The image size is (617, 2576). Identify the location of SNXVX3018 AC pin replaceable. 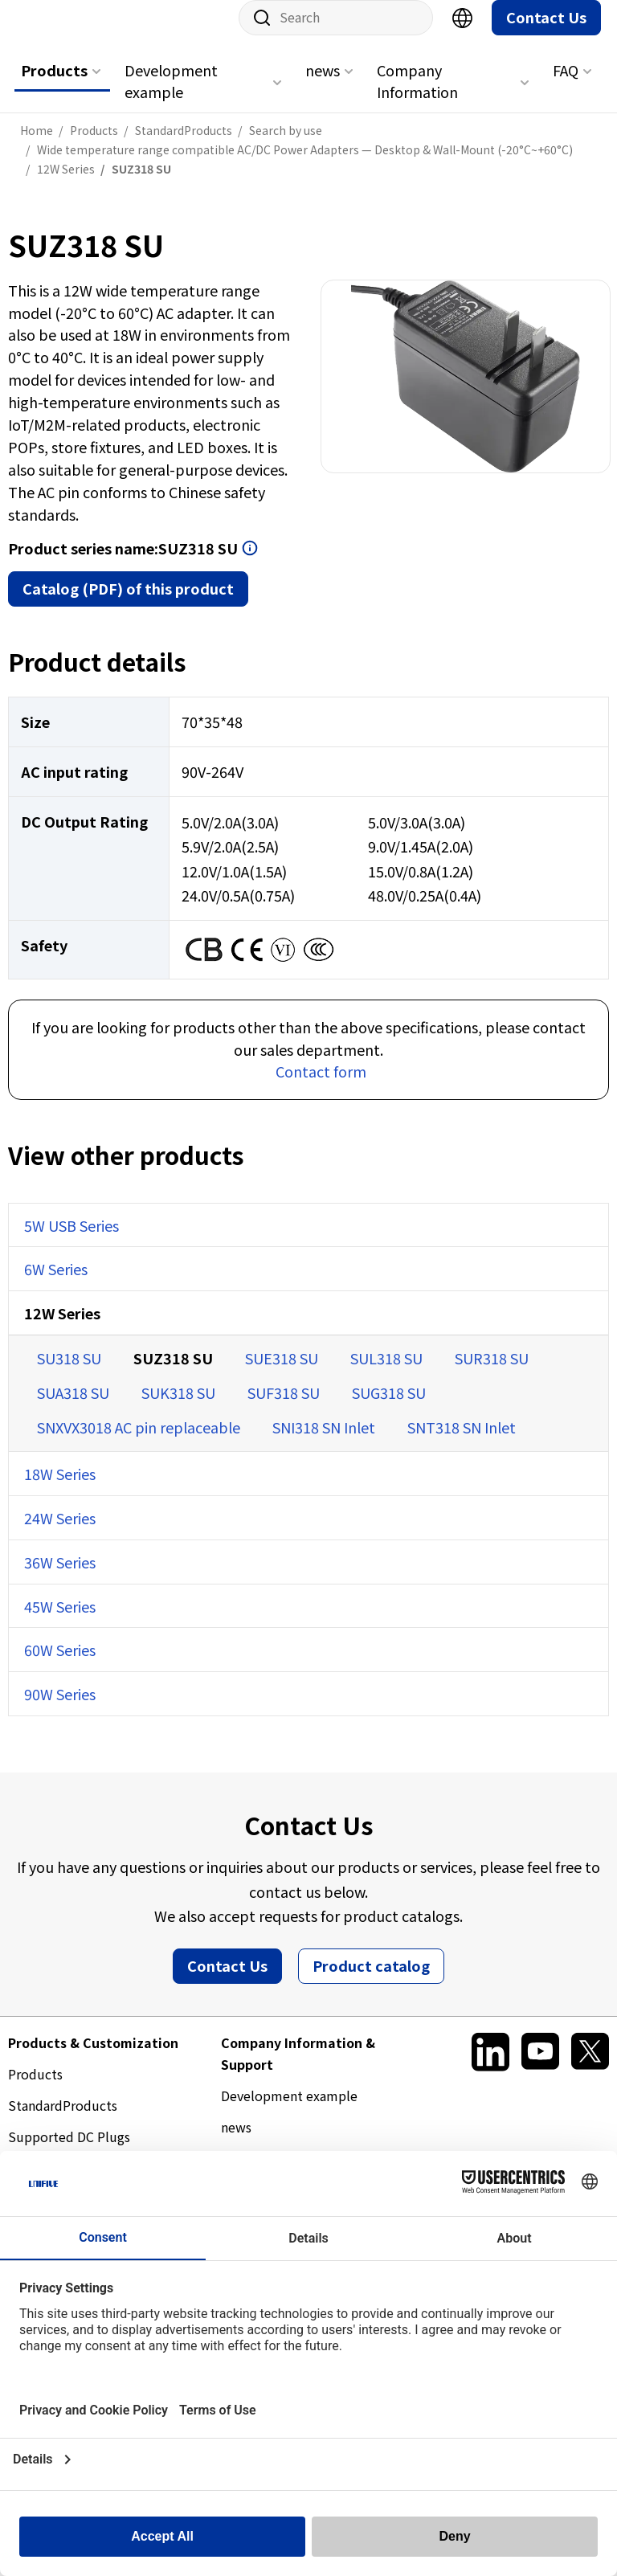
(138, 1443).